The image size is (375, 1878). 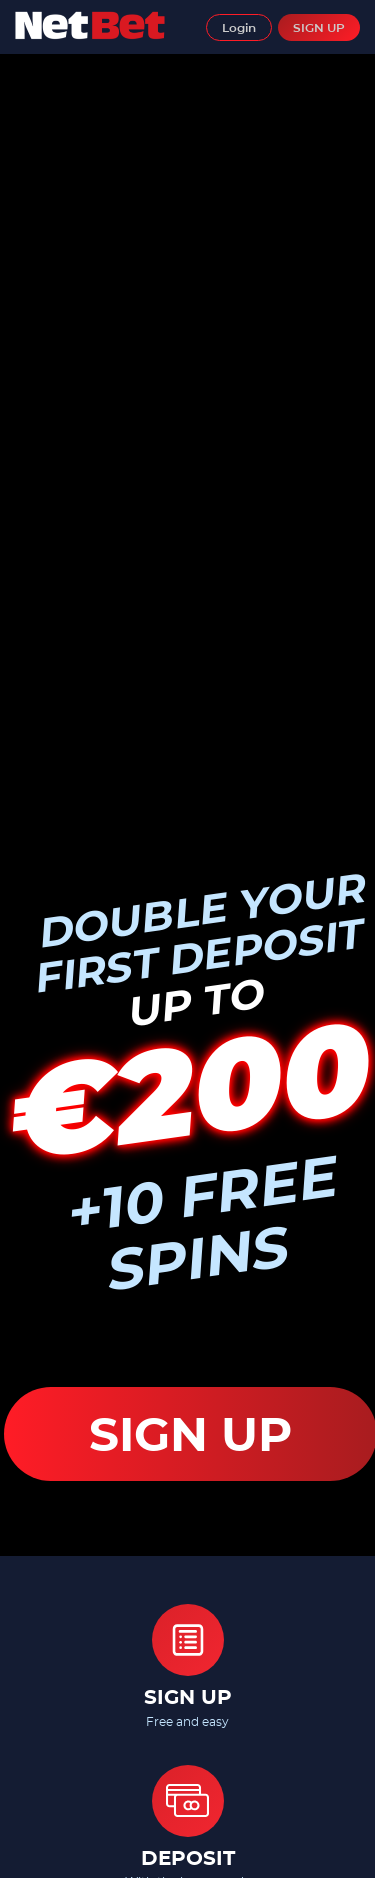 I want to click on Login, so click(x=239, y=27).